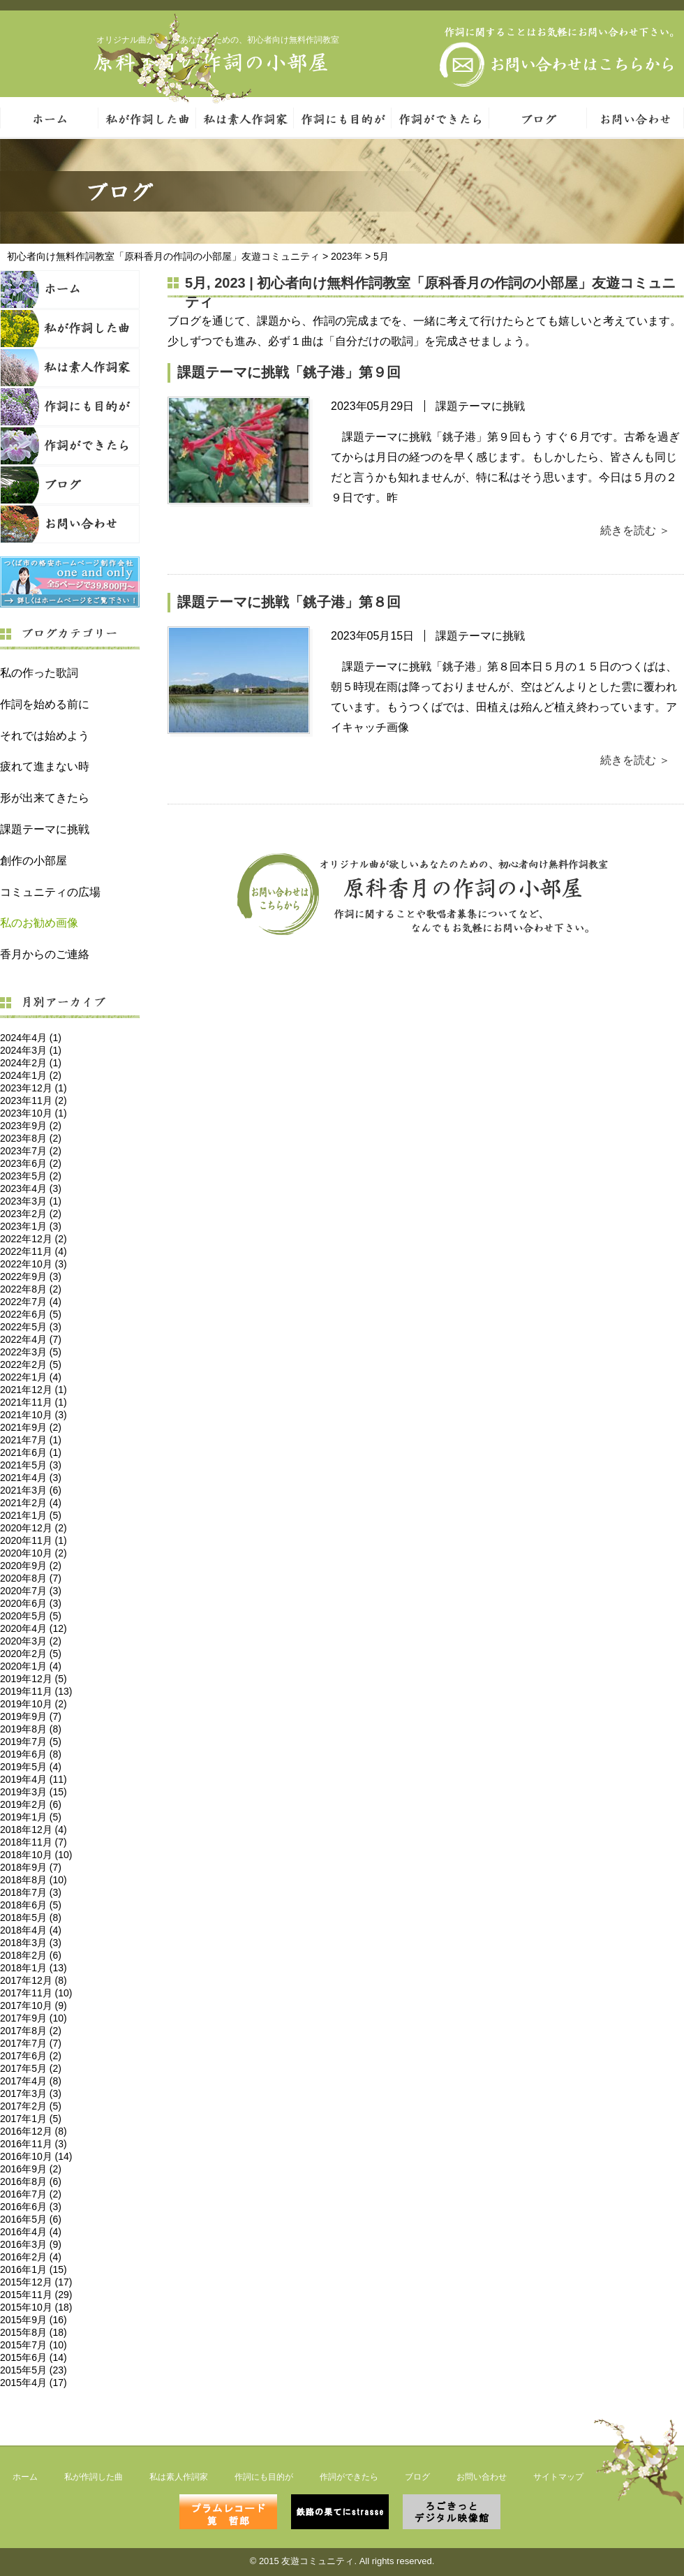 The height and width of the screenshot is (2576, 684). Describe the element at coordinates (30, 1037) in the screenshot. I see `2024年4月 (1)` at that location.